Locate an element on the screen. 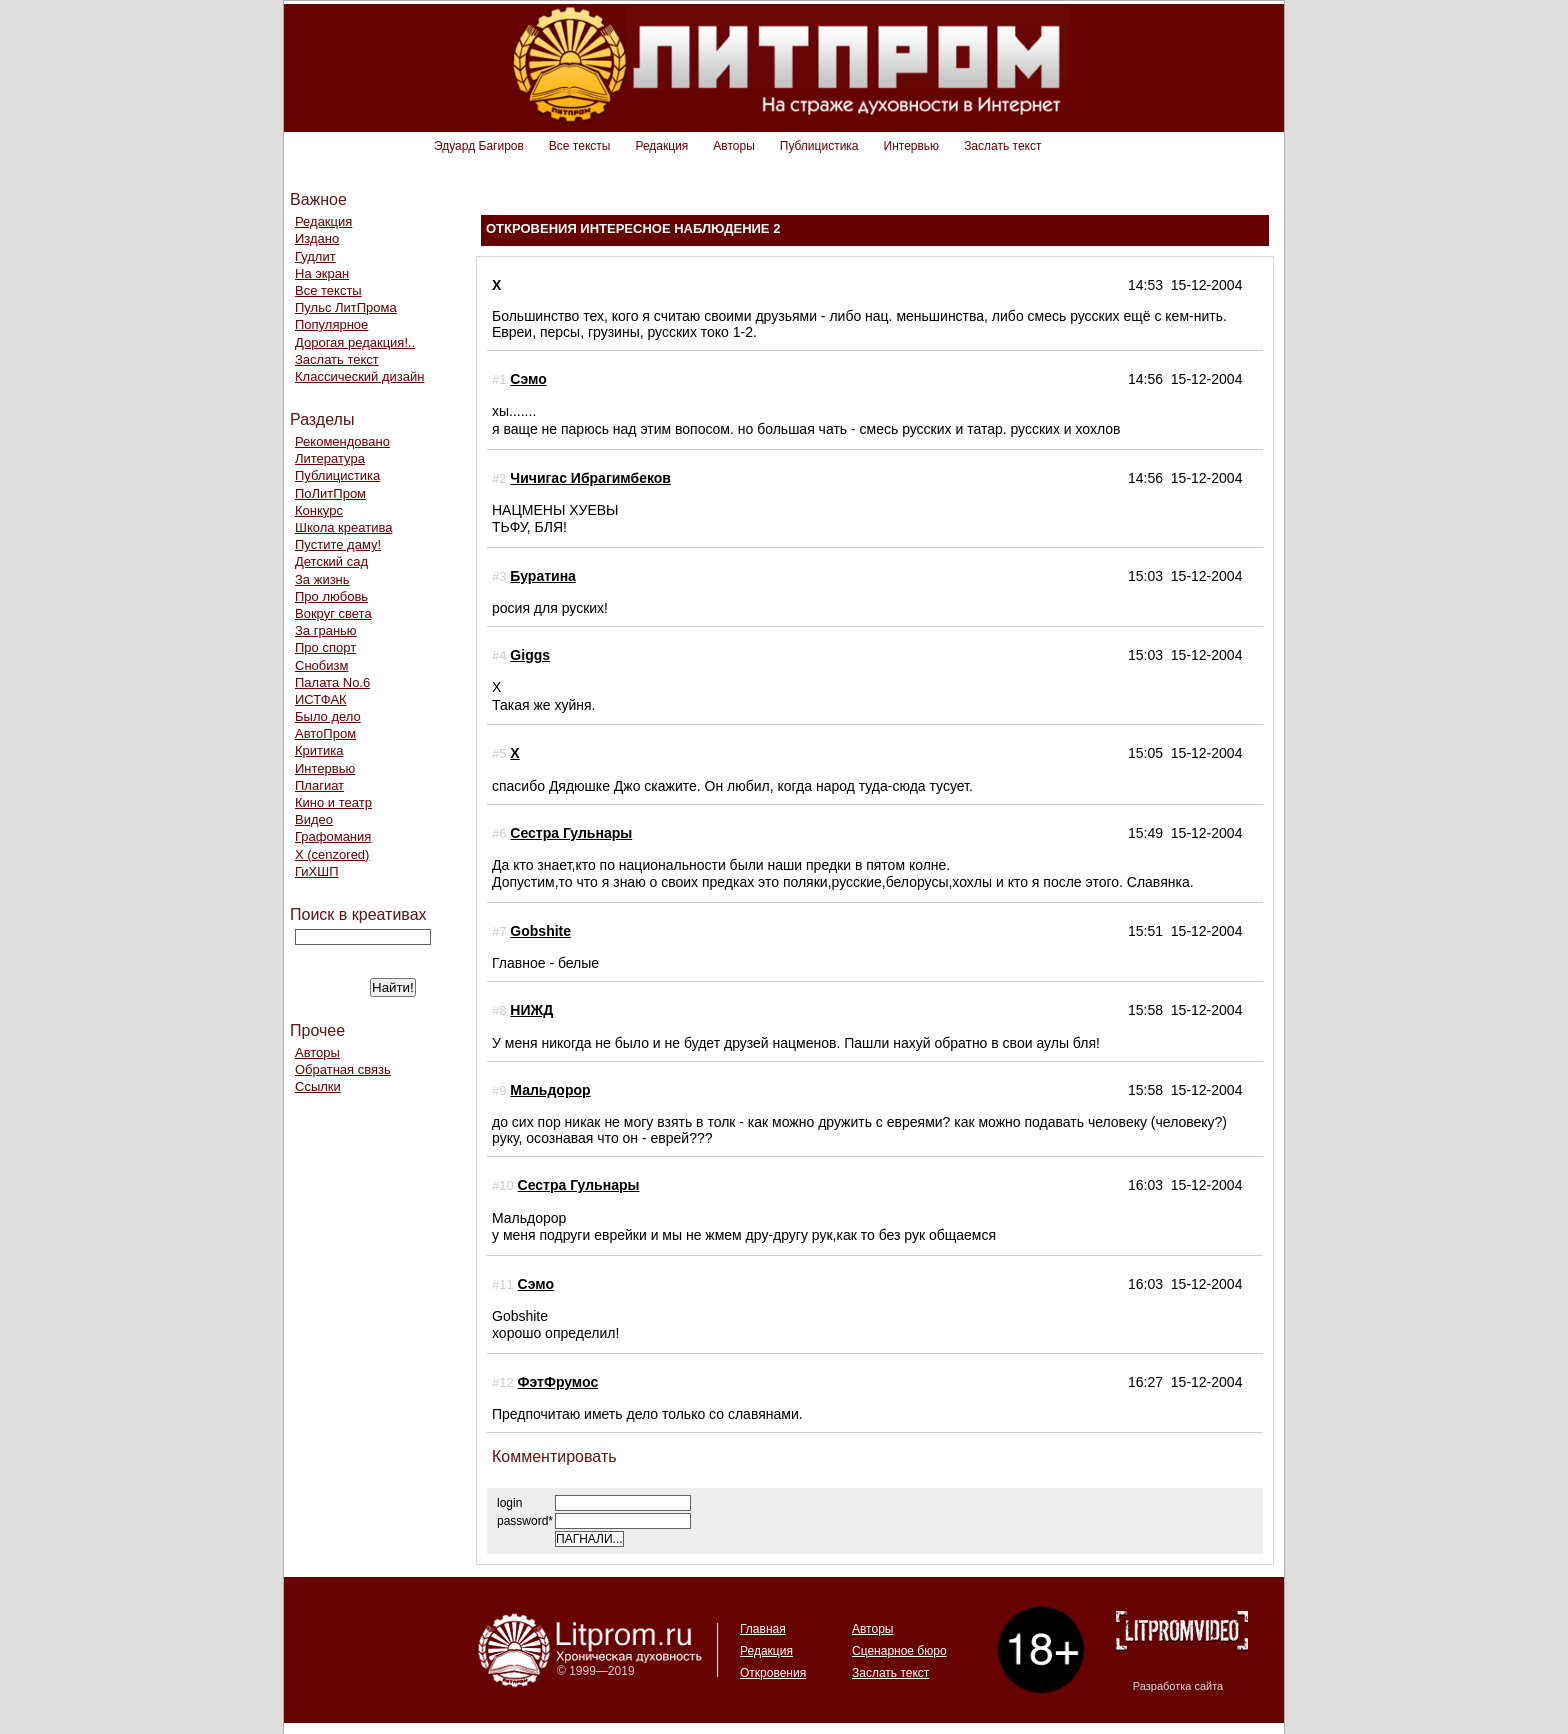 Image resolution: width=1568 pixels, height=1734 pixels. Детский сад is located at coordinates (331, 561).